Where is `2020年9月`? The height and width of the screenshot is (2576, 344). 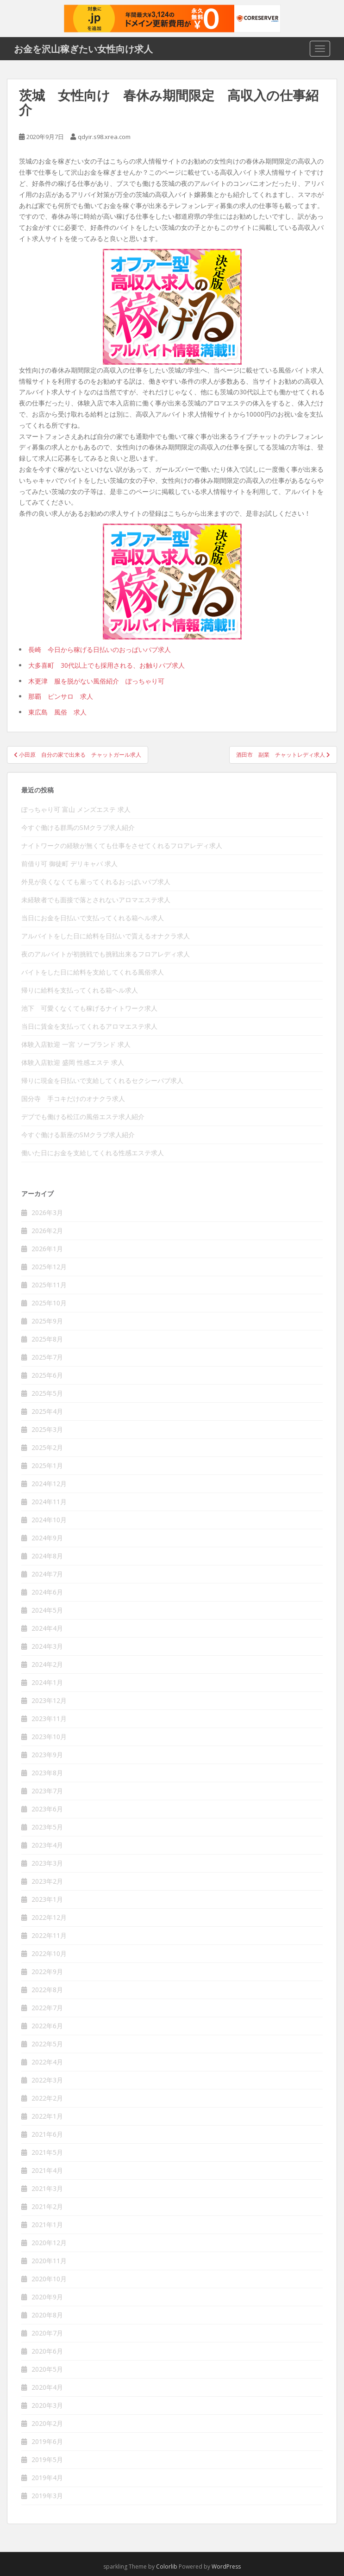
2020年9月 is located at coordinates (47, 2296).